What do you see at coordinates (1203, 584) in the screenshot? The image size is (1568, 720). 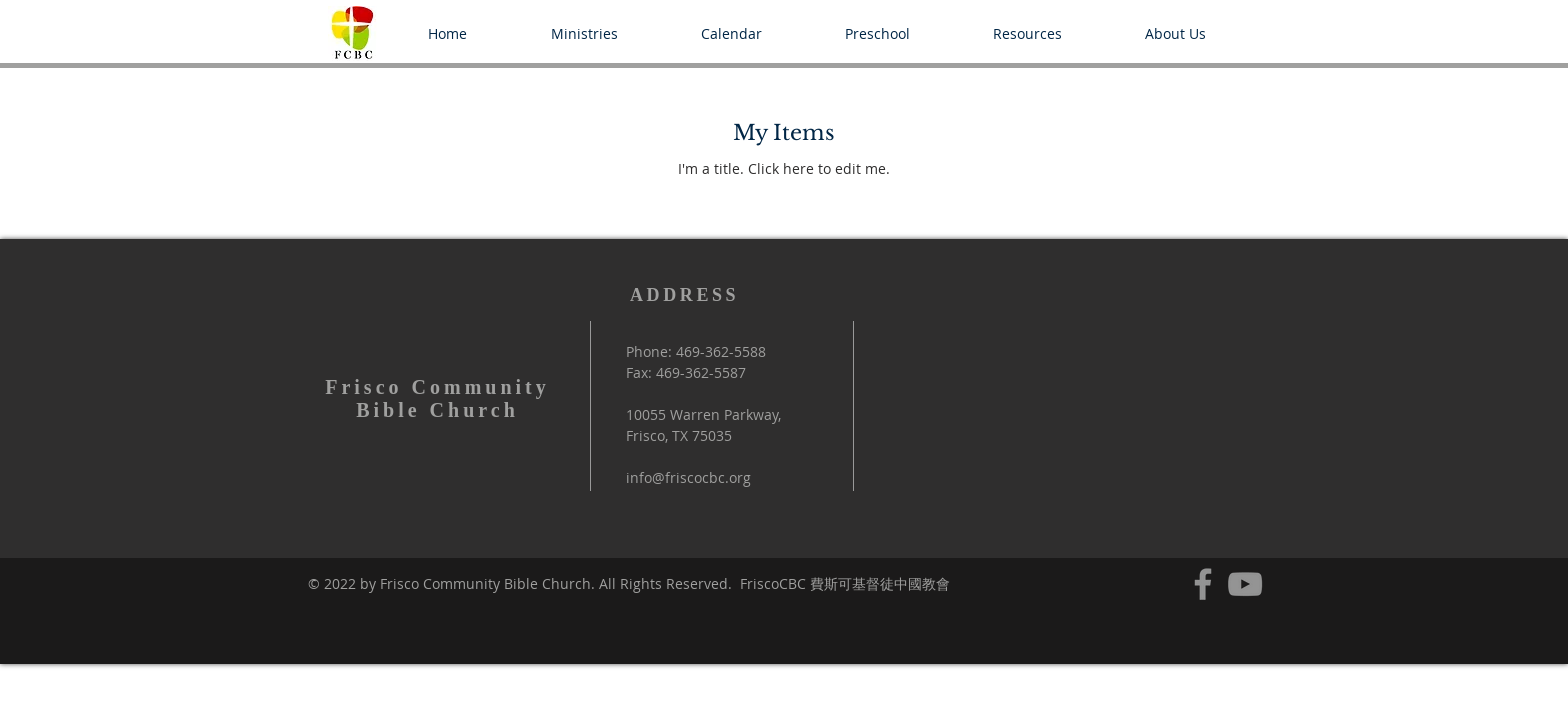 I see `[Facebook]` at bounding box center [1203, 584].